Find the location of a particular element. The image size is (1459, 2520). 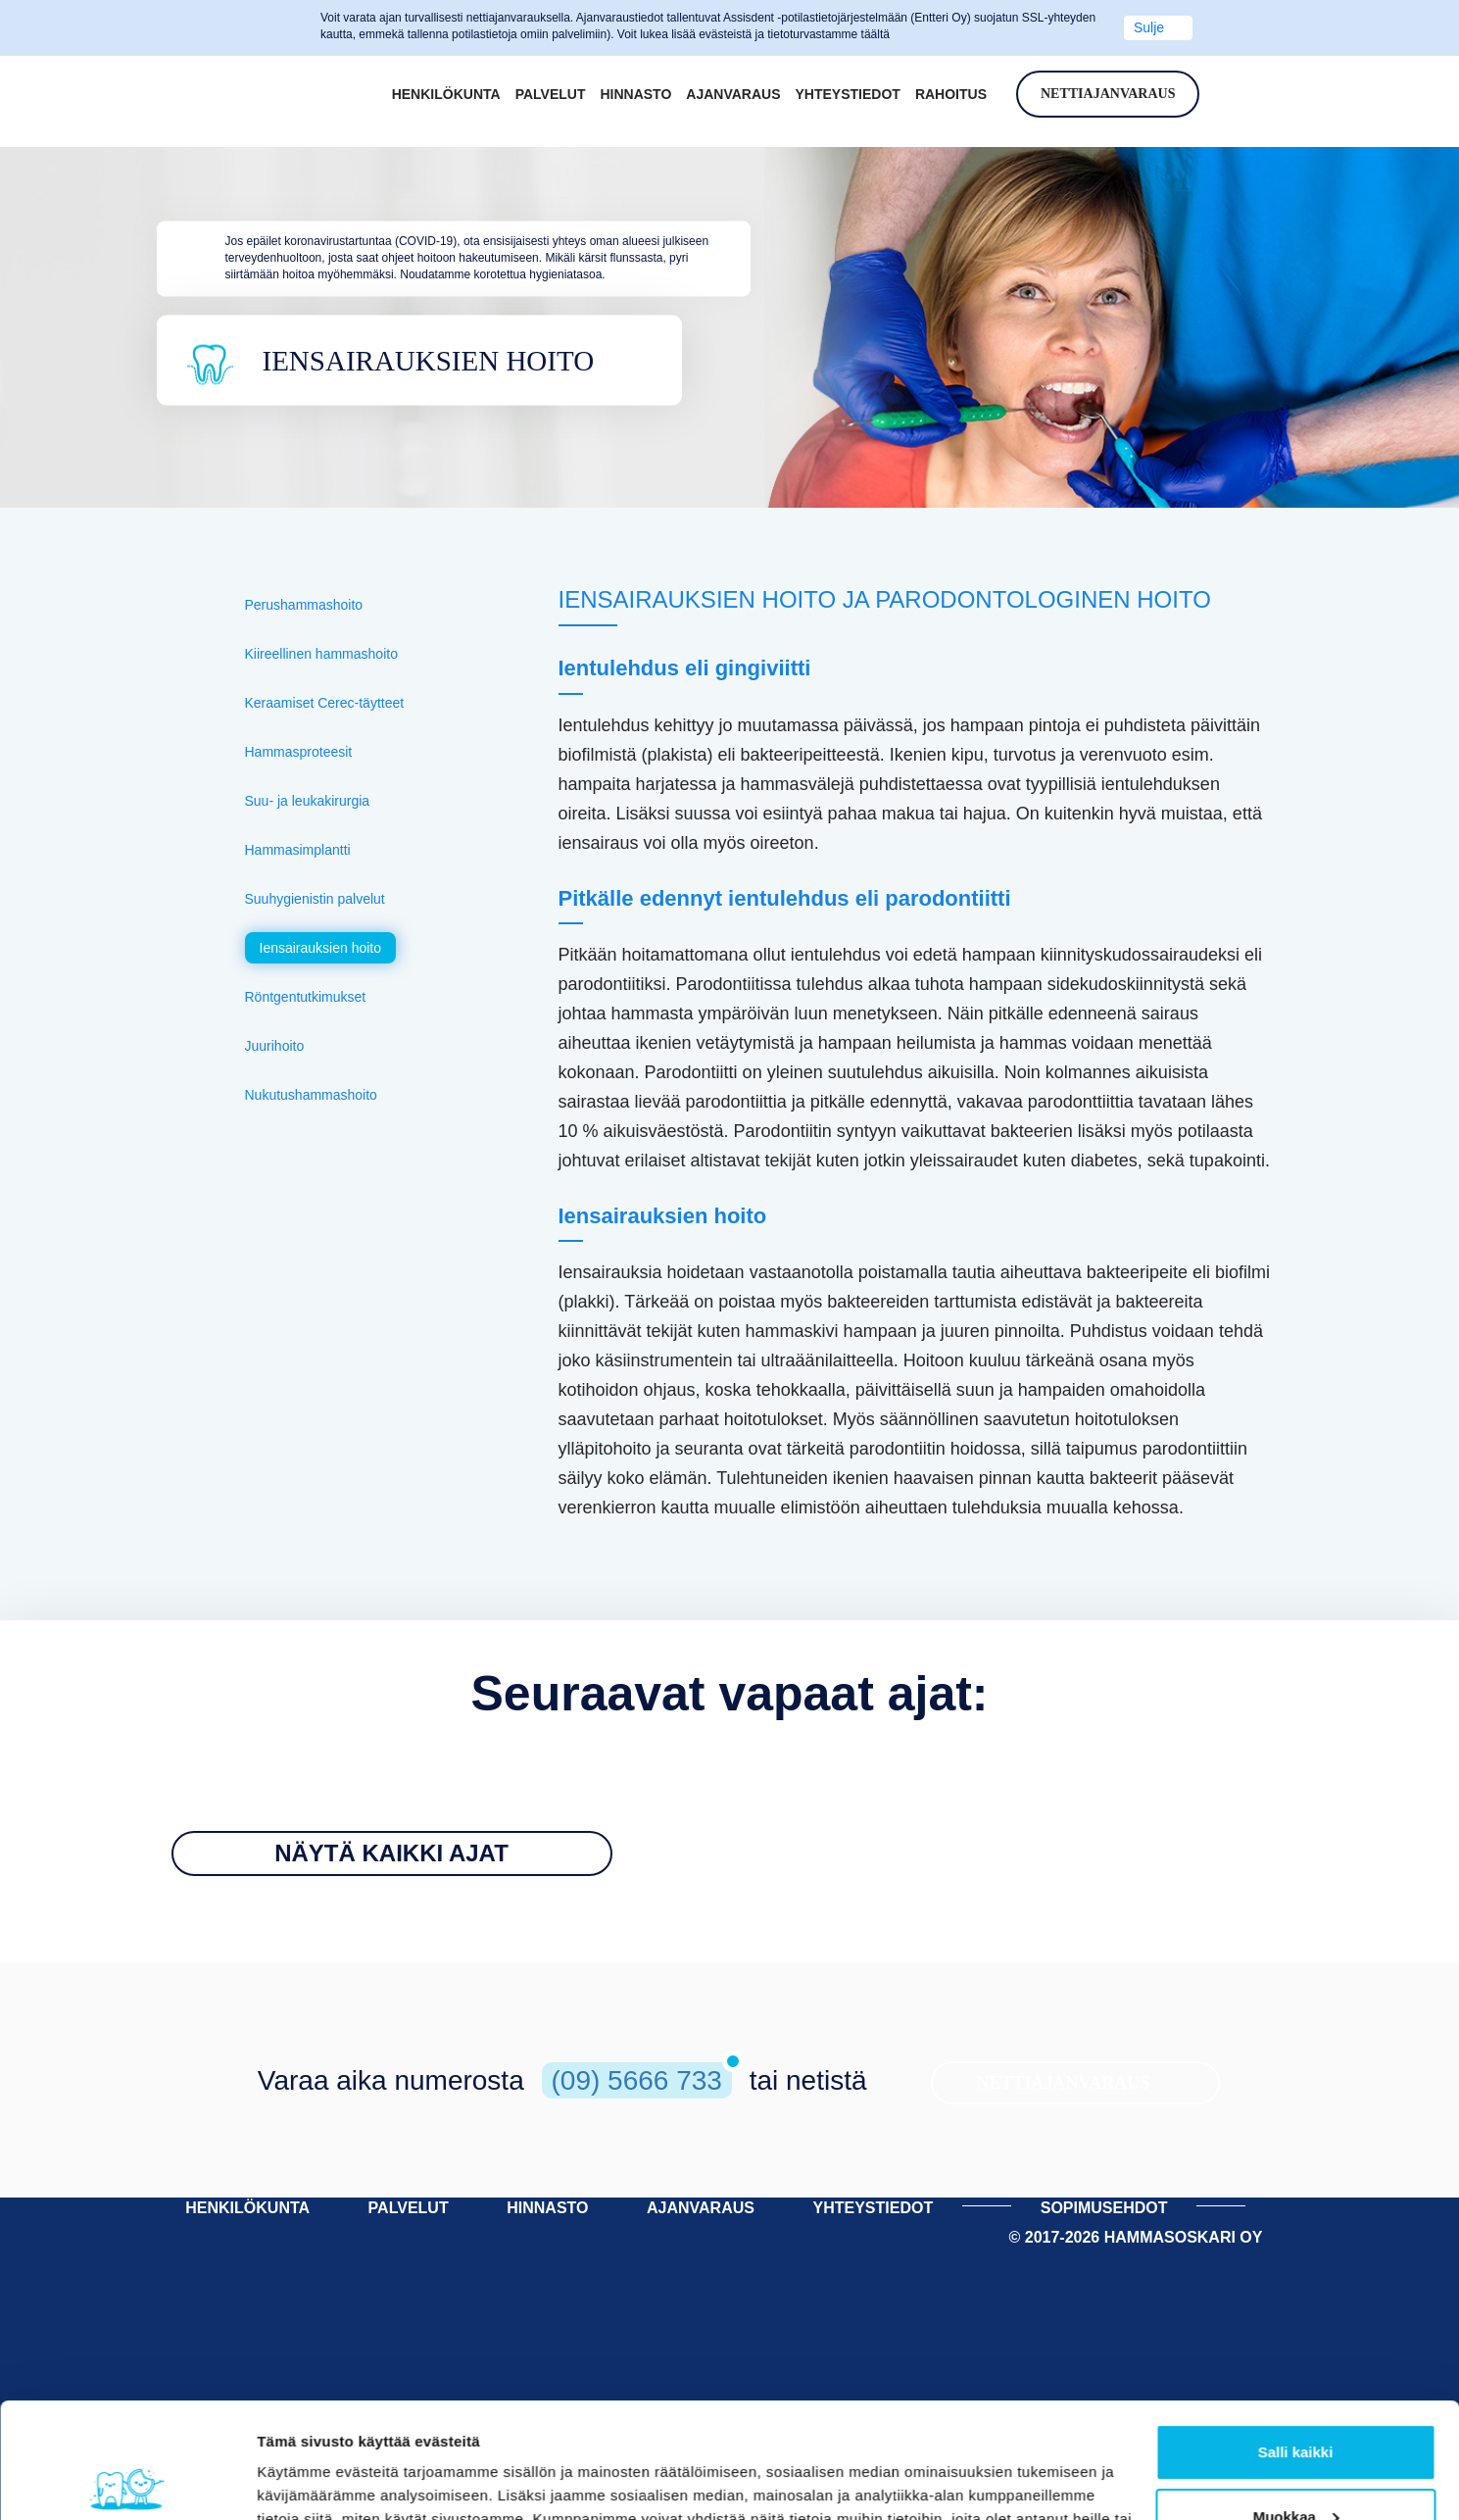

Palvelut is located at coordinates (550, 94).